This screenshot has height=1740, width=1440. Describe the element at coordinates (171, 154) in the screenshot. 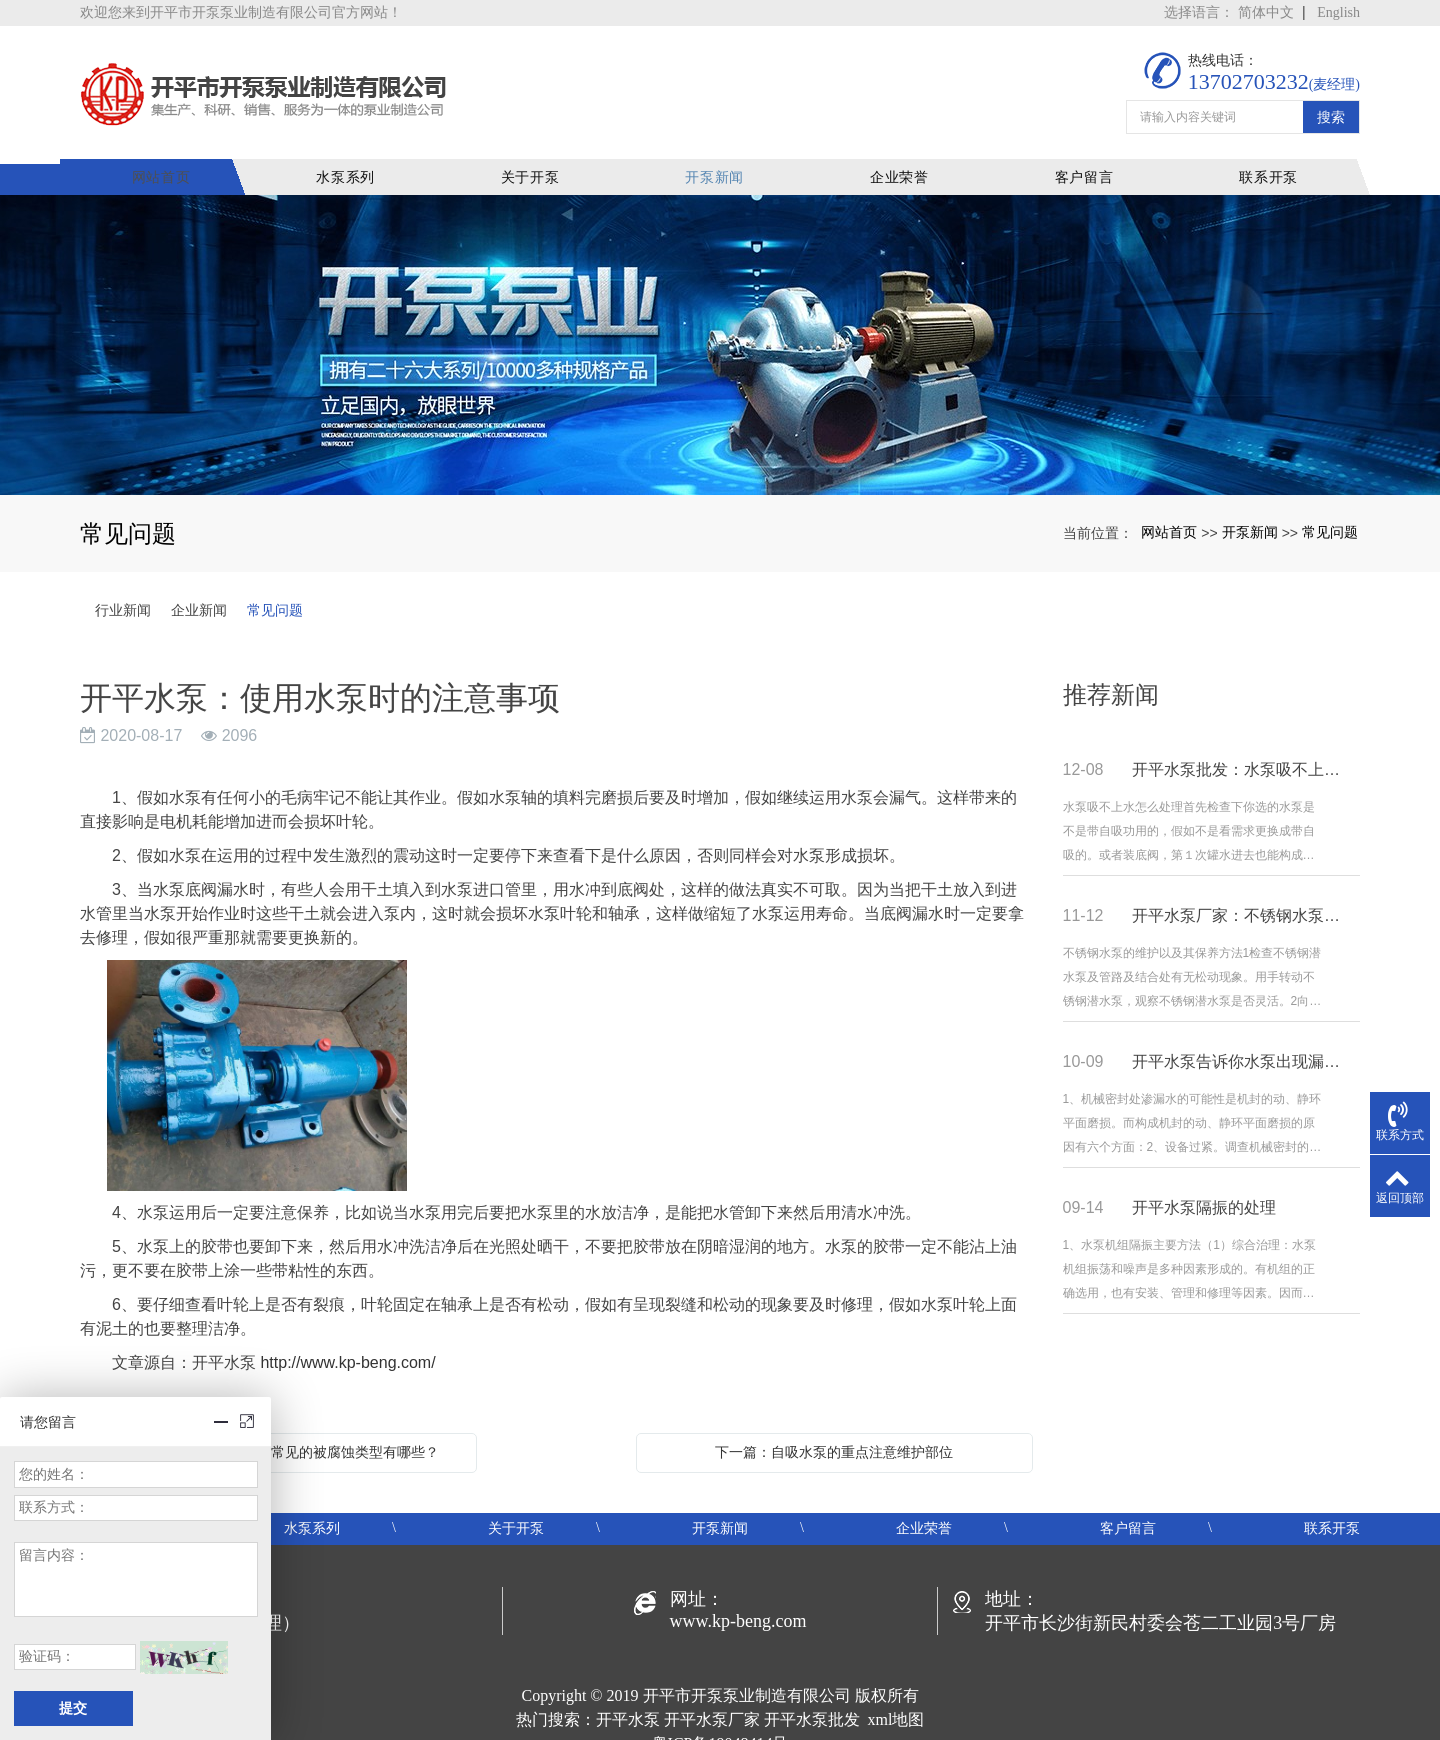

I see `网站首页` at that location.